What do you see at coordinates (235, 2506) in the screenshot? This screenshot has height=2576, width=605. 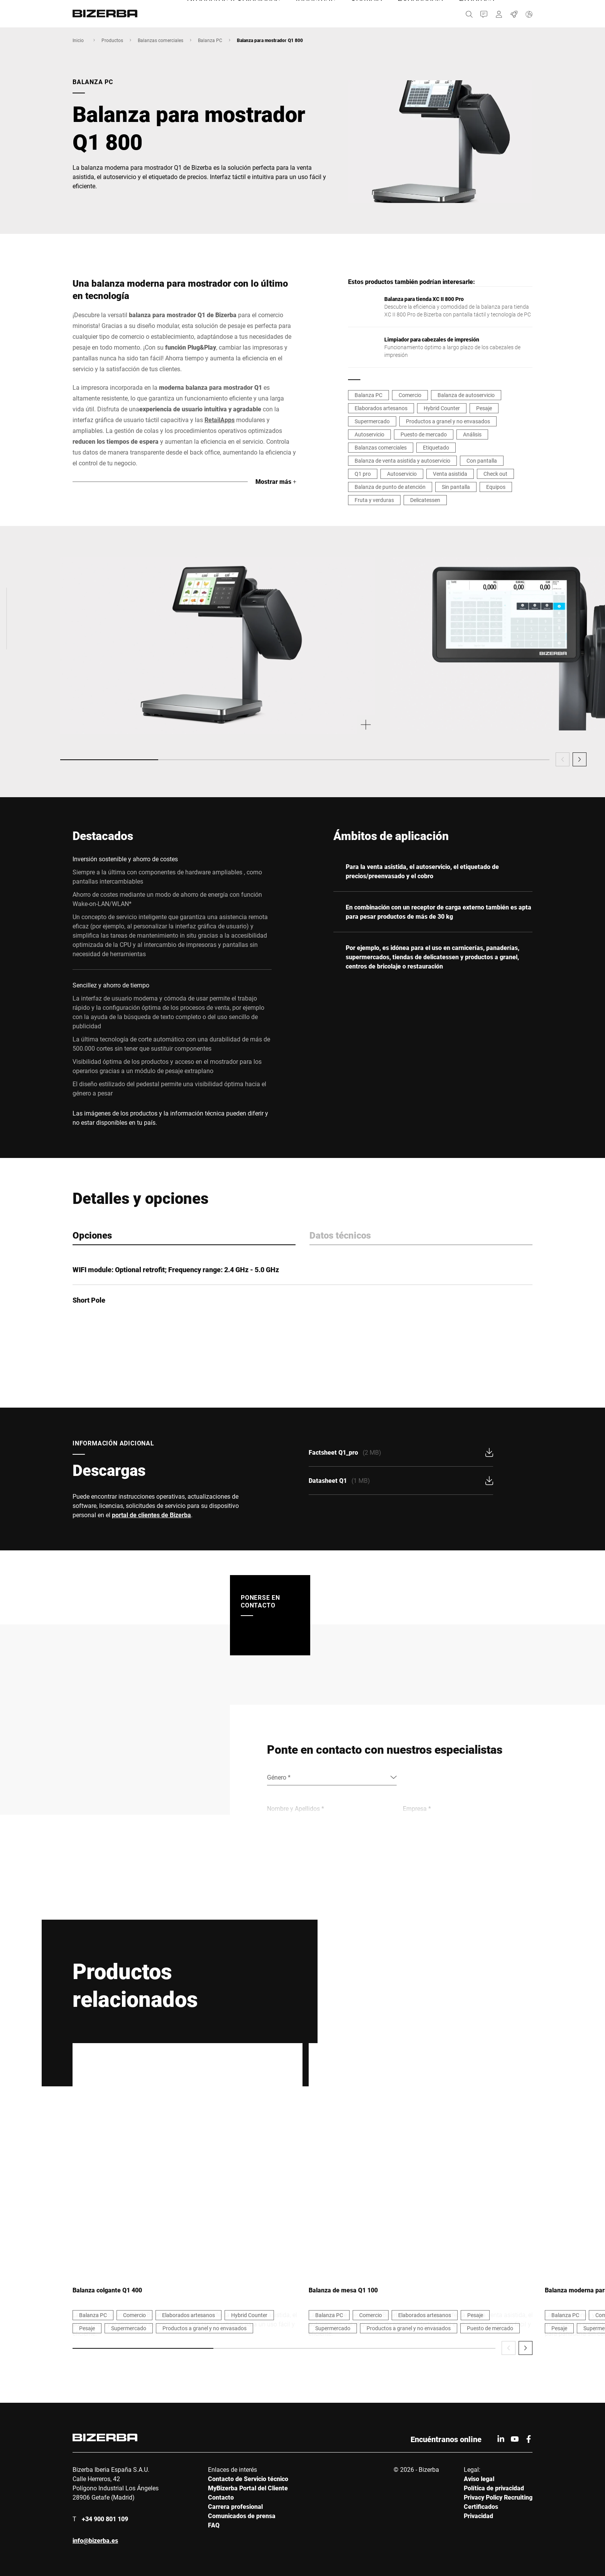 I see `Carrera profesional` at bounding box center [235, 2506].